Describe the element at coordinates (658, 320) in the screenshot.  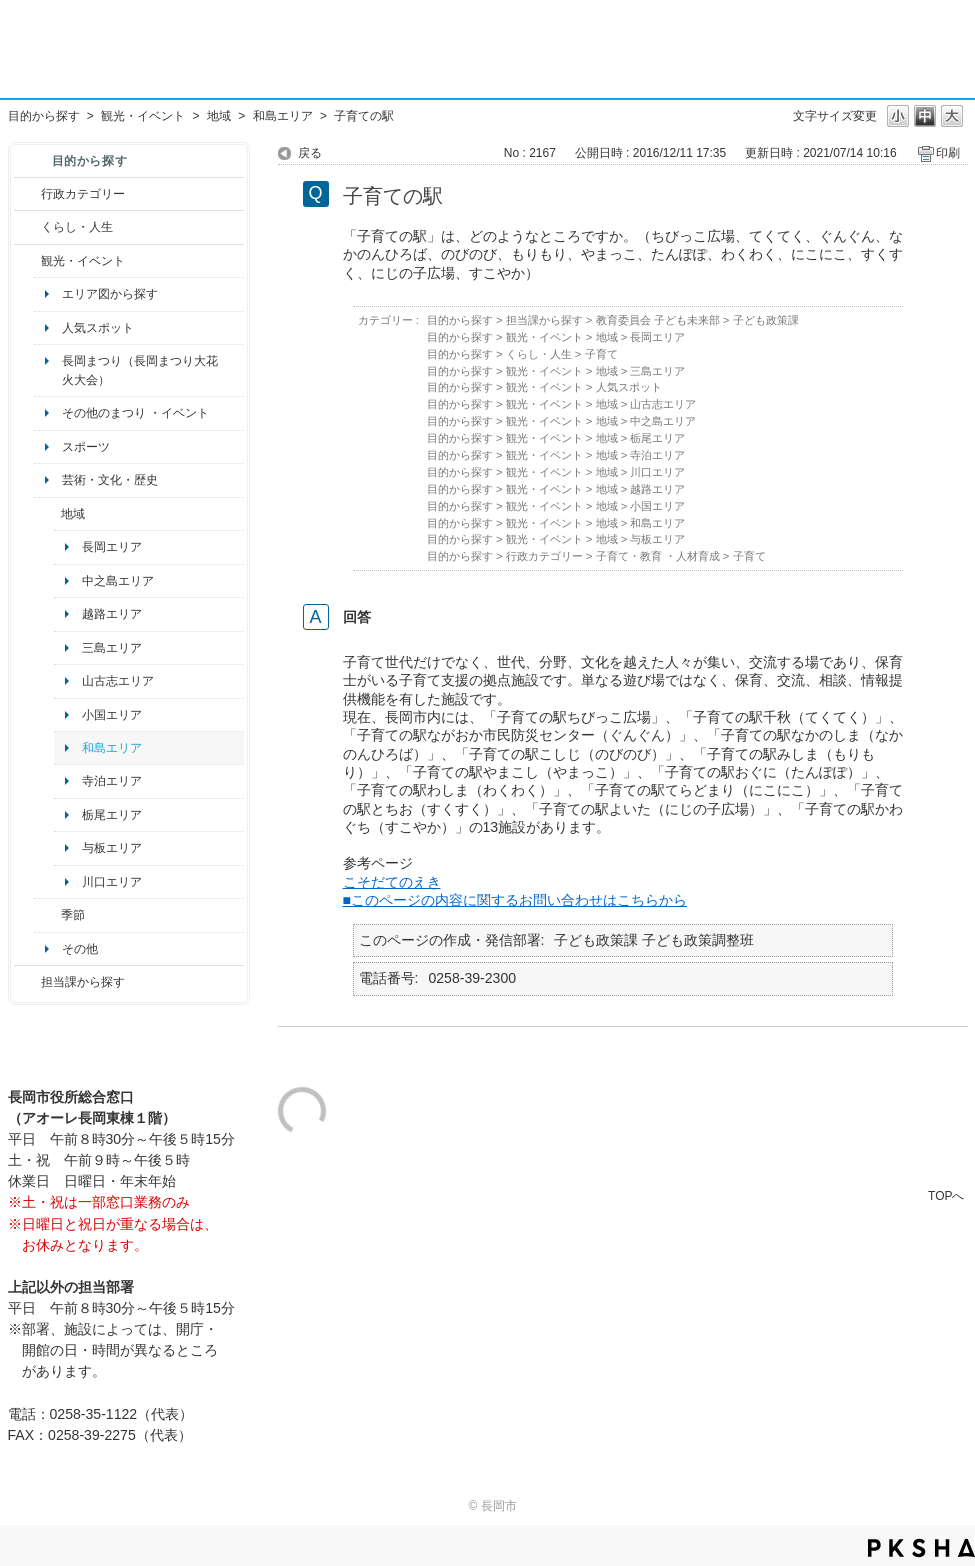
I see `教育委員会 子ども未来部` at that location.